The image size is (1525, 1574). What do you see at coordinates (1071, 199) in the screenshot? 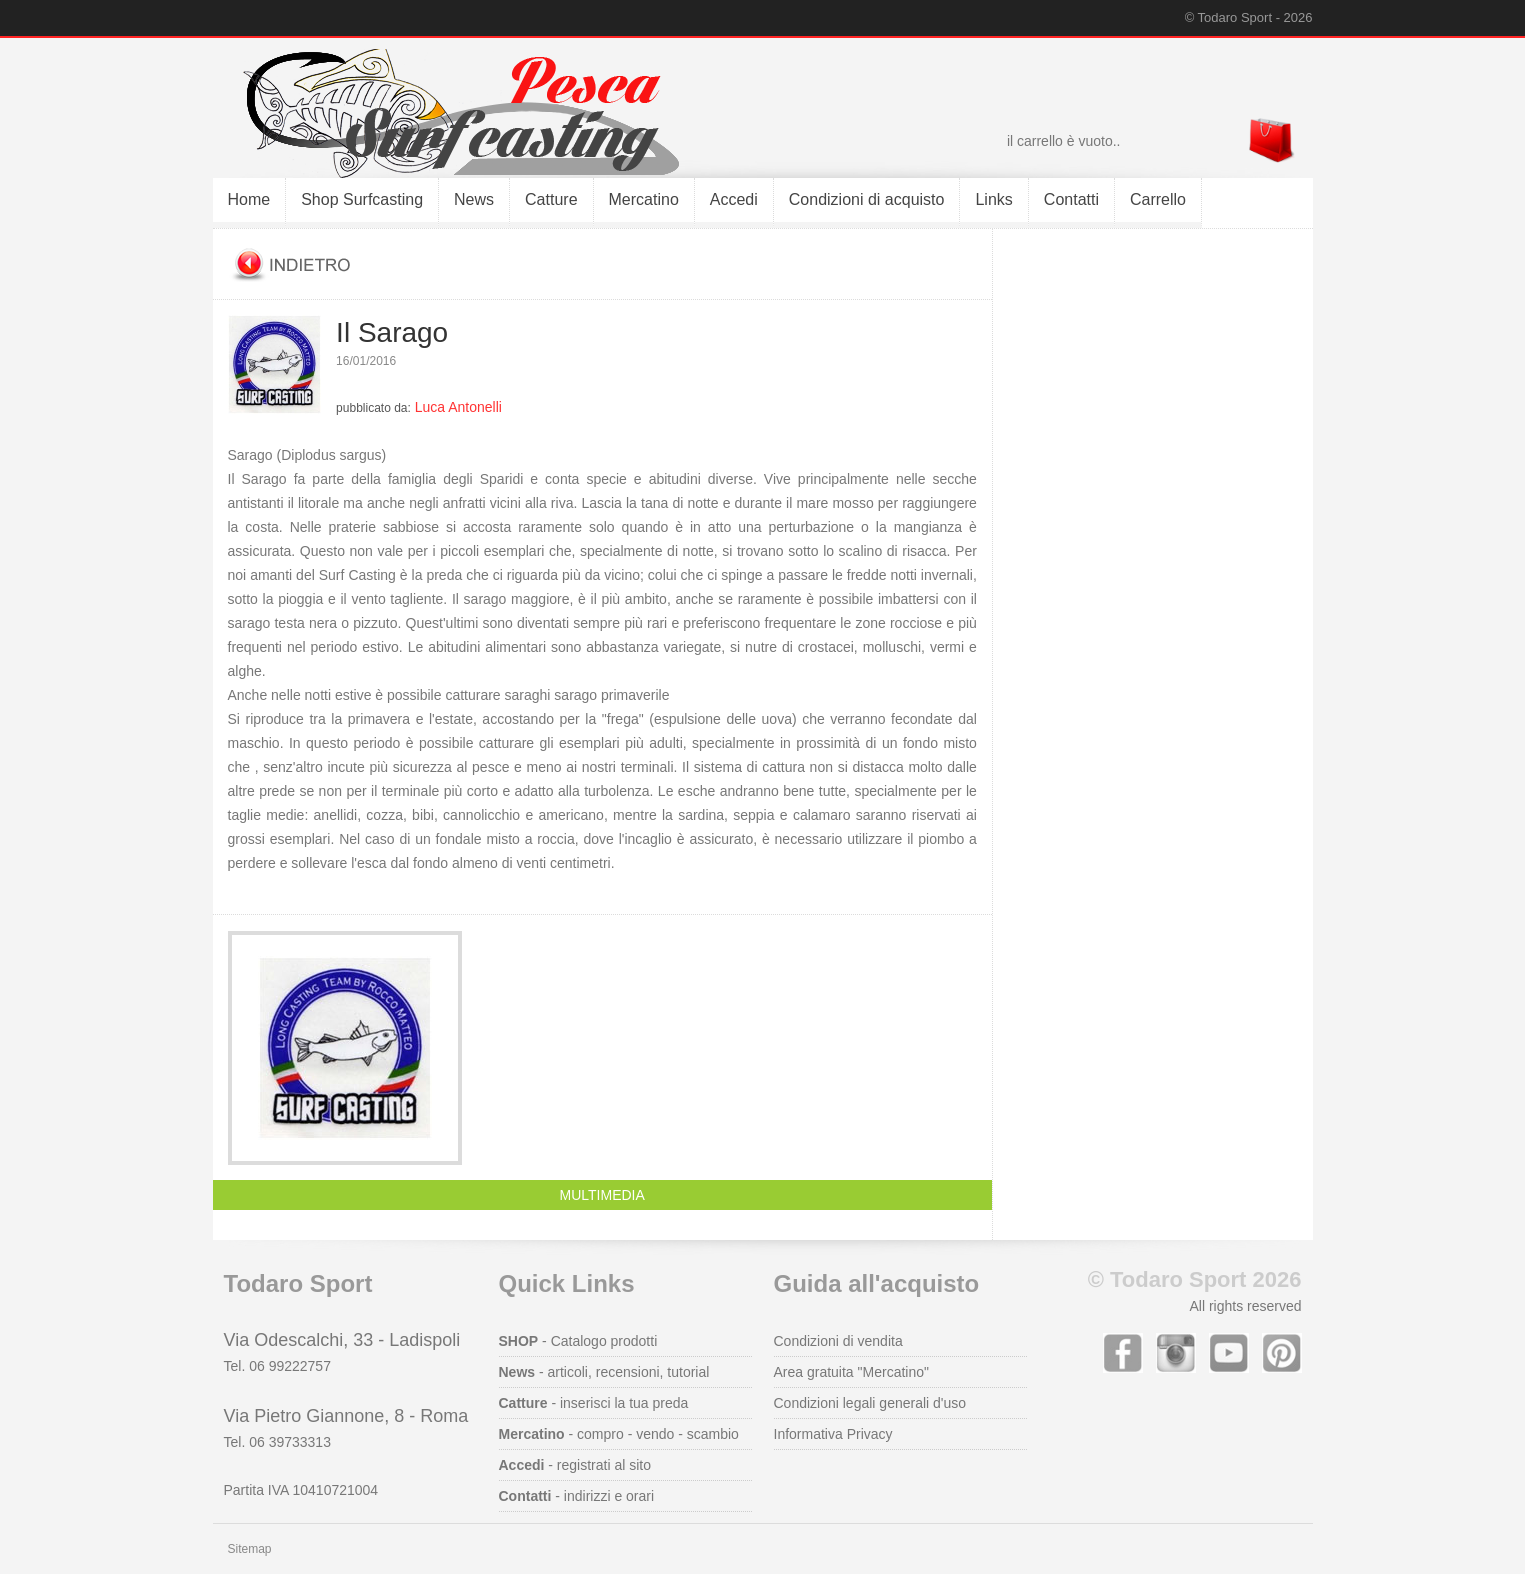
I see `Contatti` at bounding box center [1071, 199].